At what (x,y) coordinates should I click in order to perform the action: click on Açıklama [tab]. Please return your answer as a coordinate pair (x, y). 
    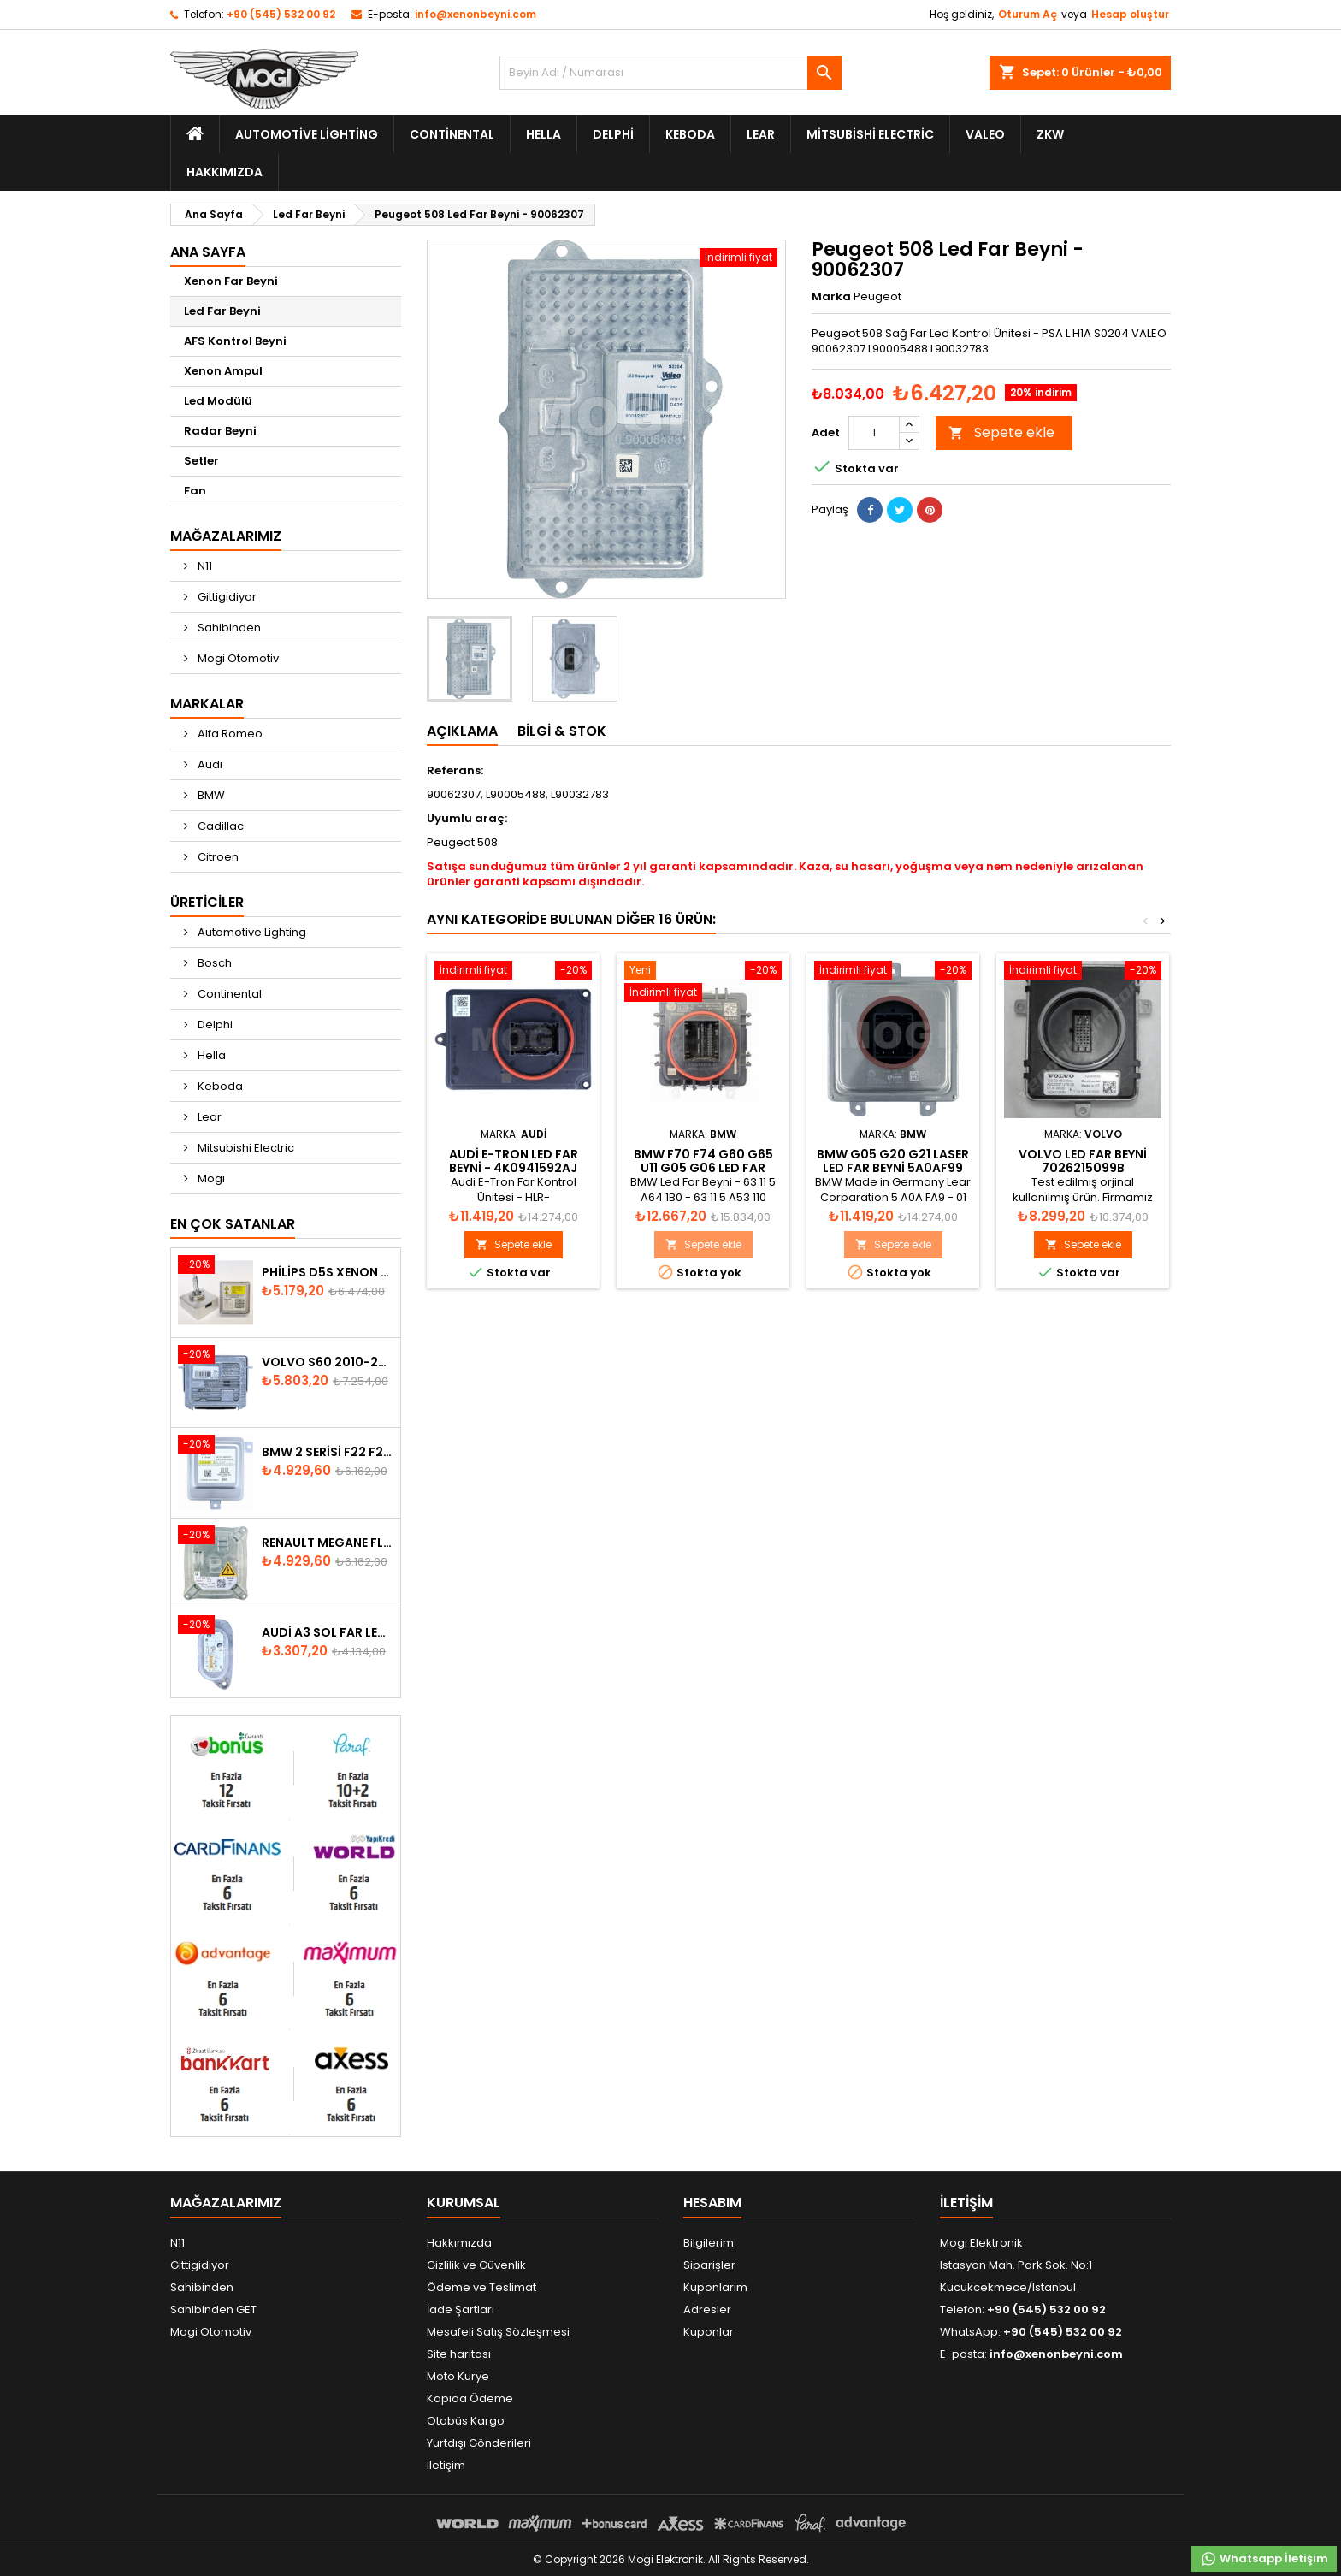
    Looking at the image, I should click on (462, 731).